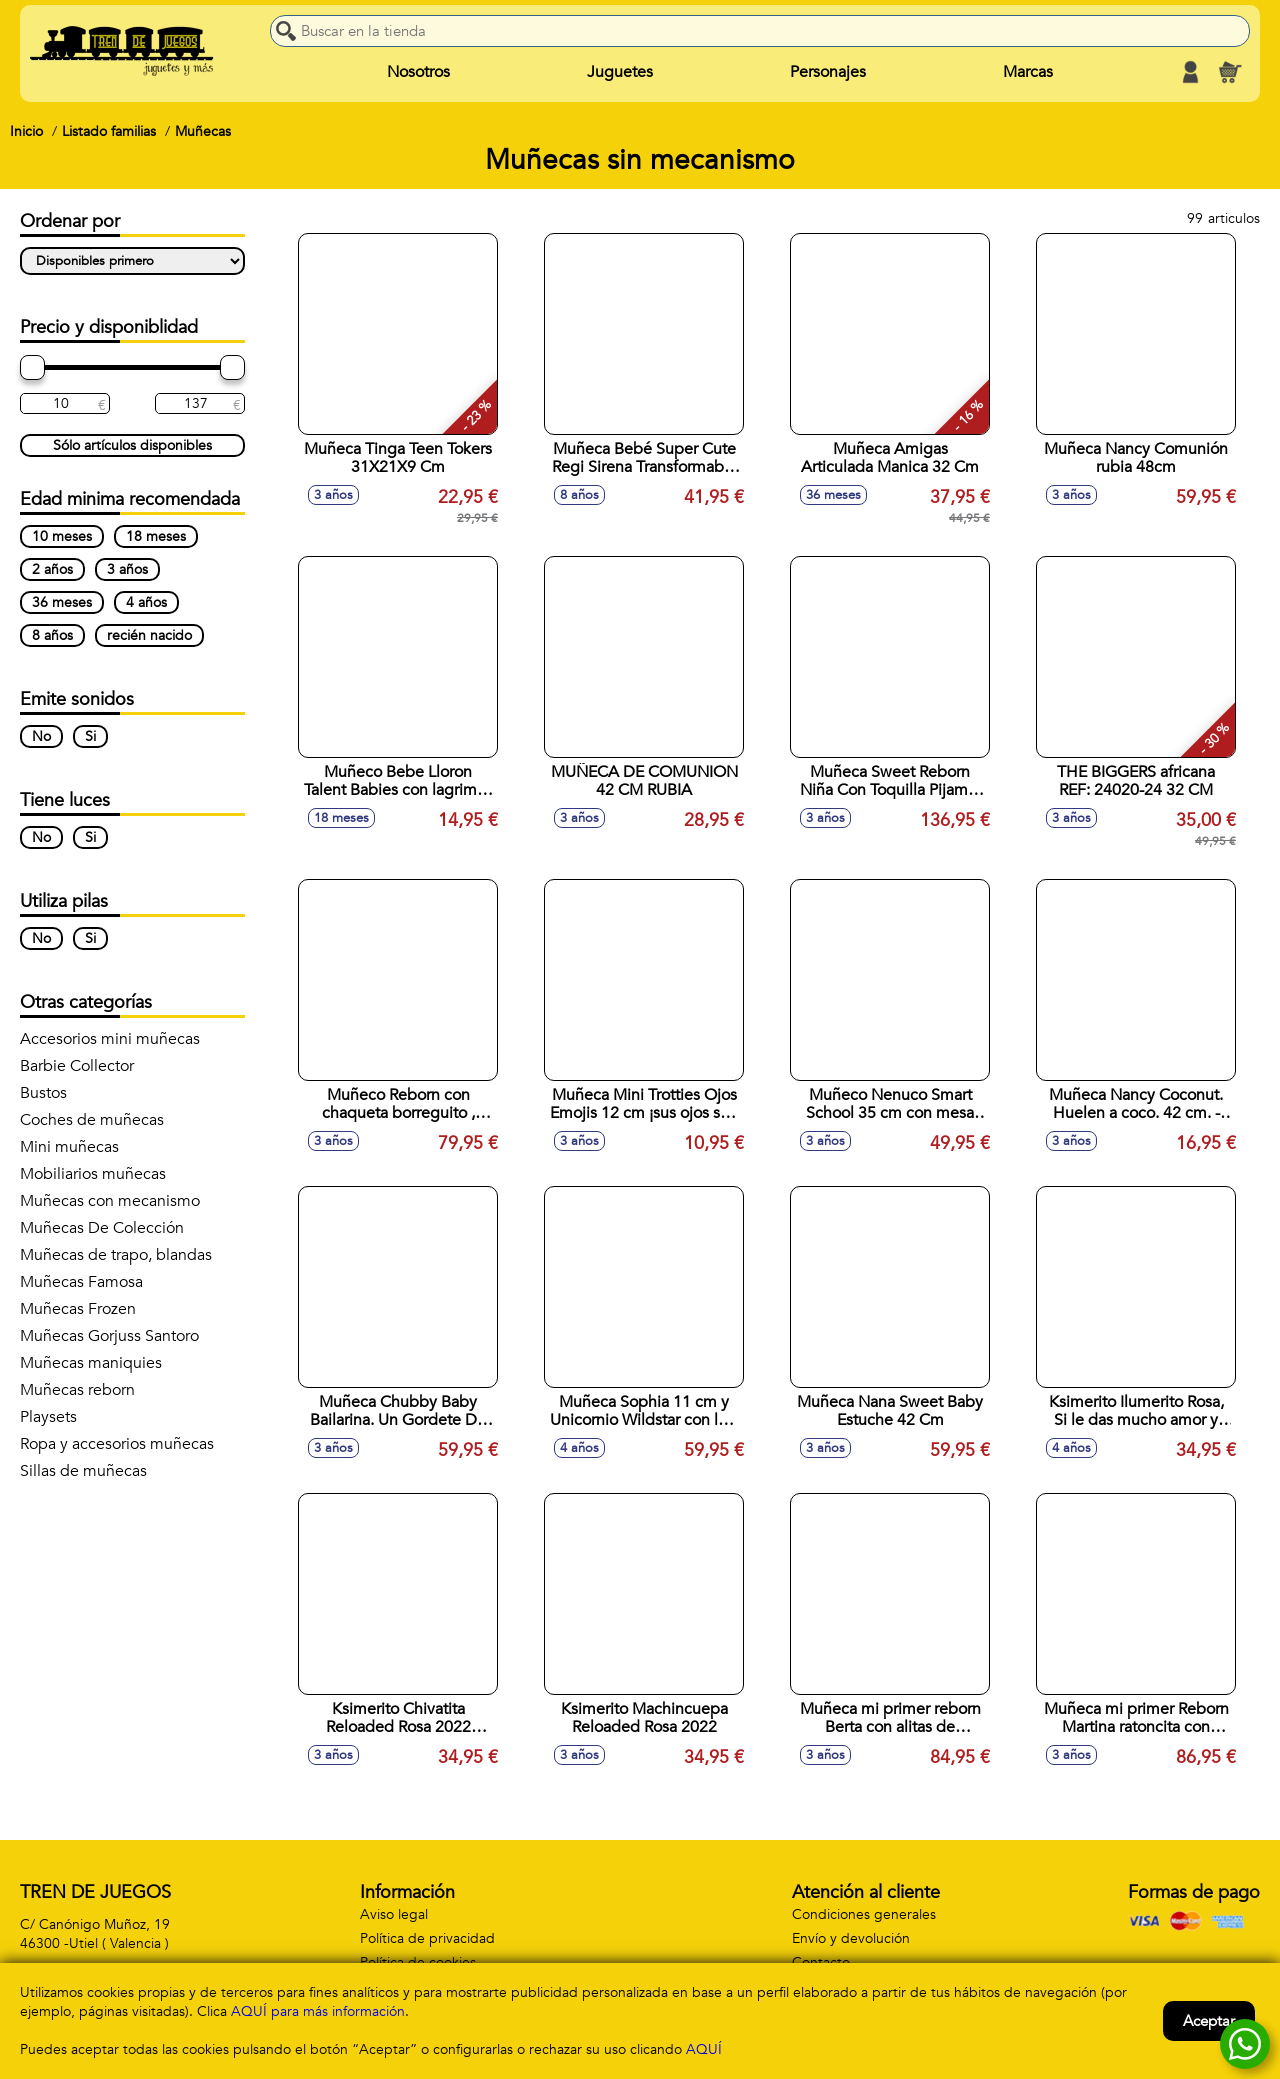 This screenshot has width=1280, height=2079. I want to click on Muñecas maniquies, so click(91, 1363).